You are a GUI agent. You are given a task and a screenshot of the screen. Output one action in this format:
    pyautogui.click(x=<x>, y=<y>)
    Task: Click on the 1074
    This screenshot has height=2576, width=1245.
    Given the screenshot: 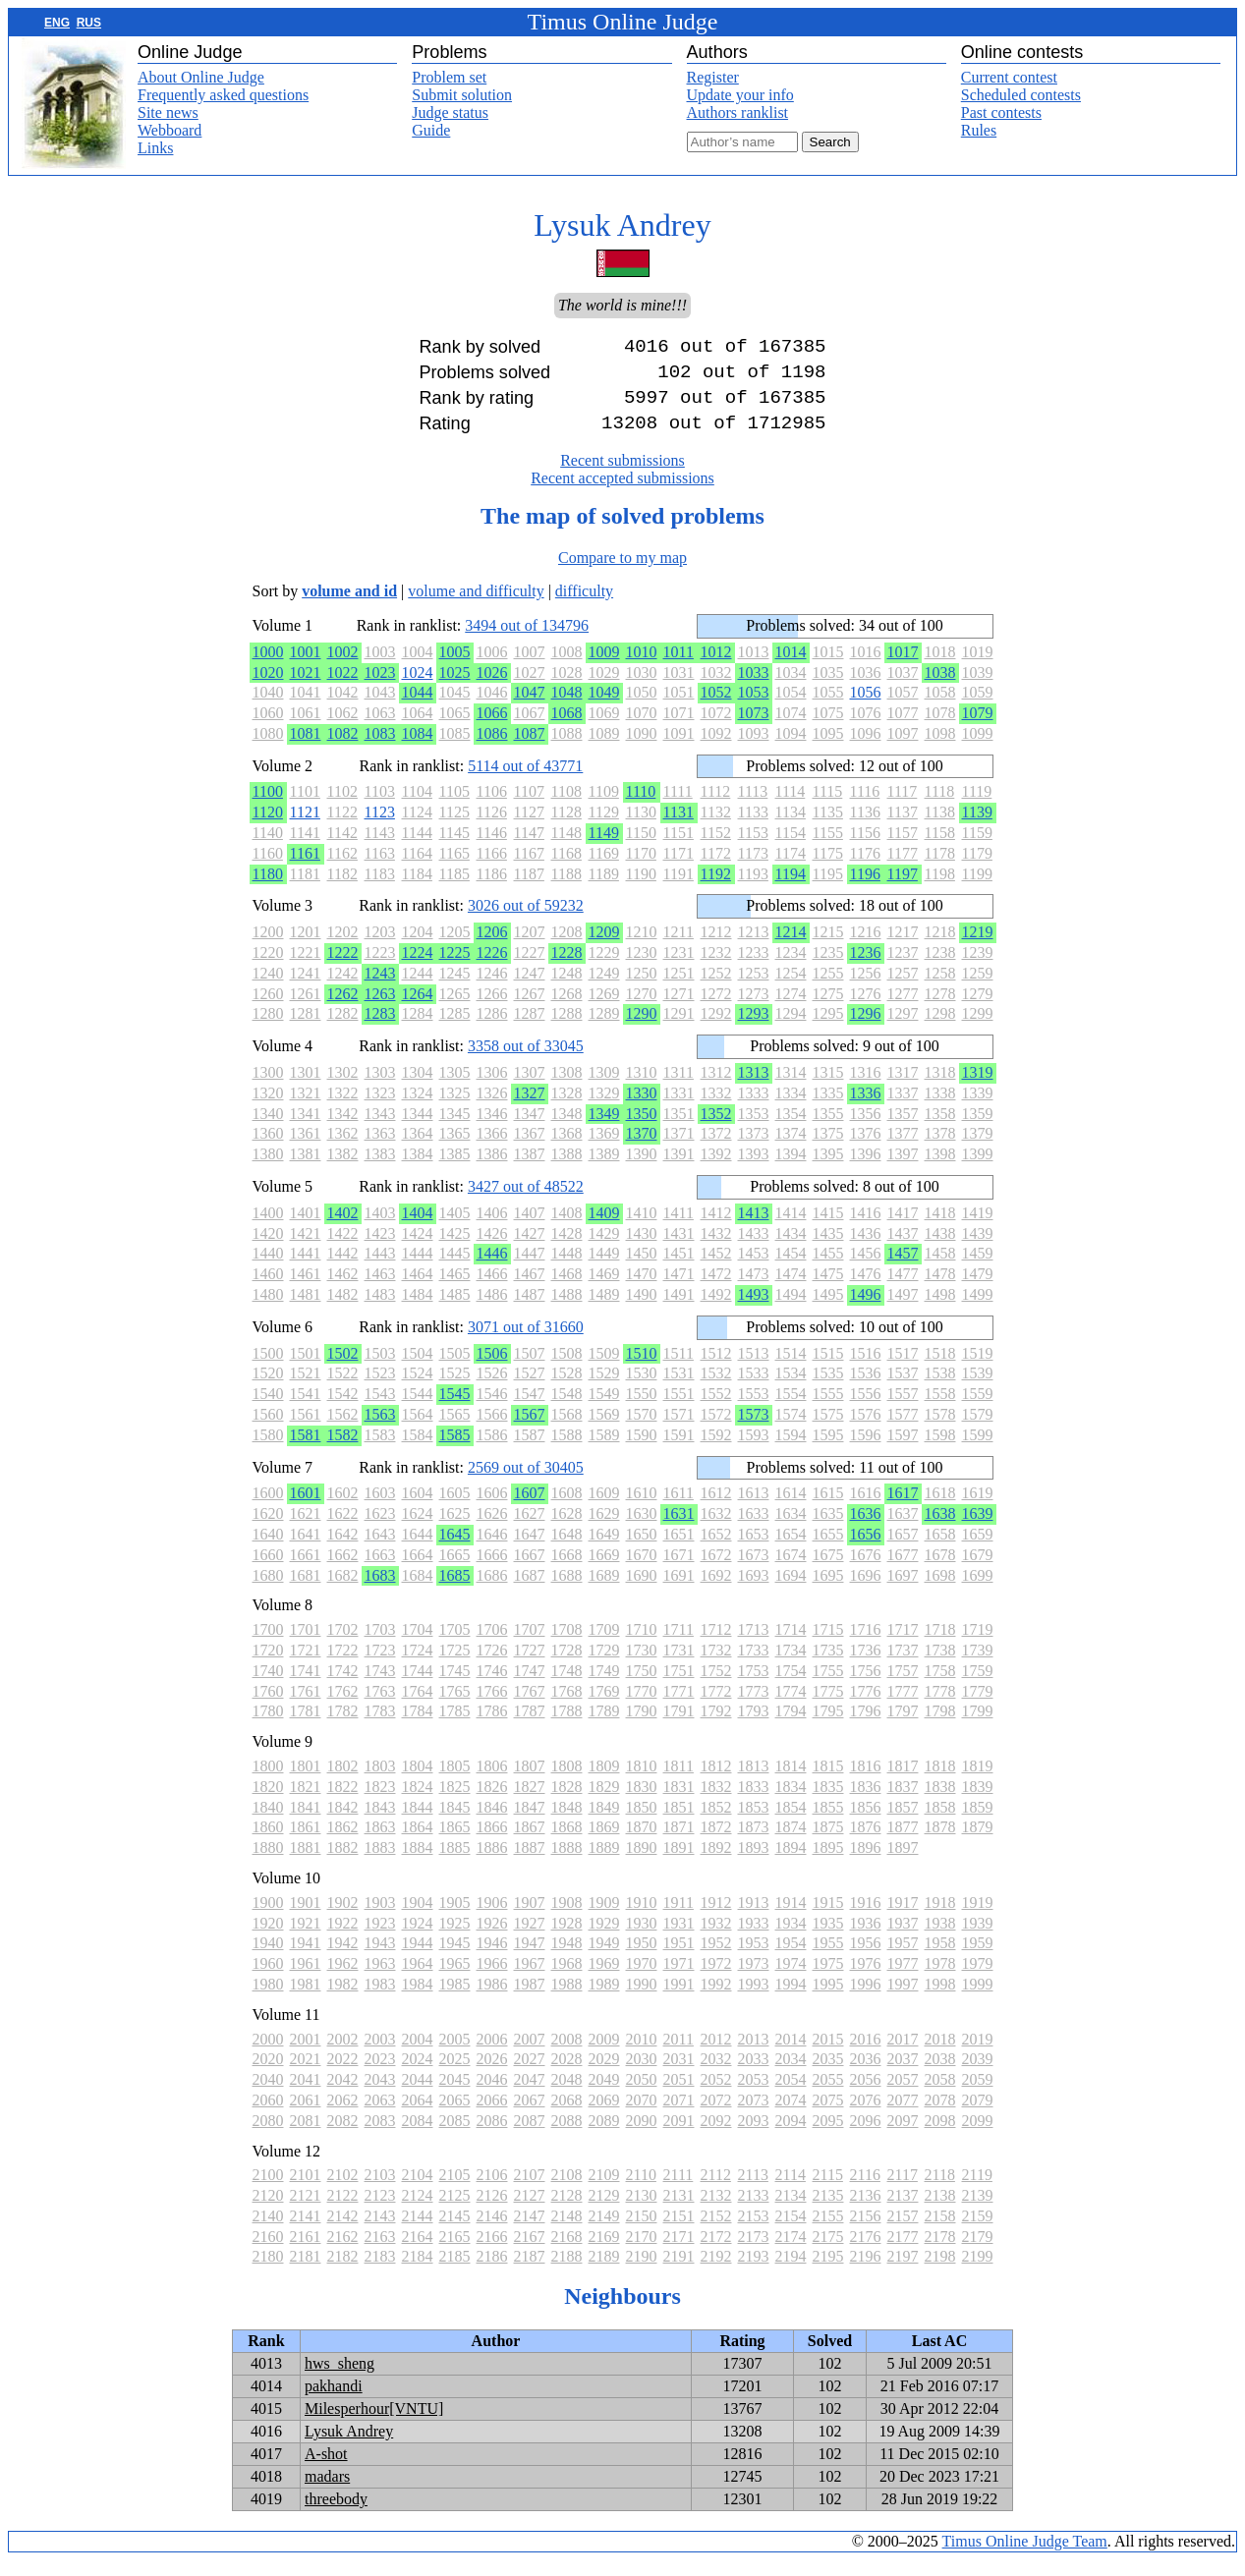 What is the action you would take?
    pyautogui.click(x=791, y=728)
    